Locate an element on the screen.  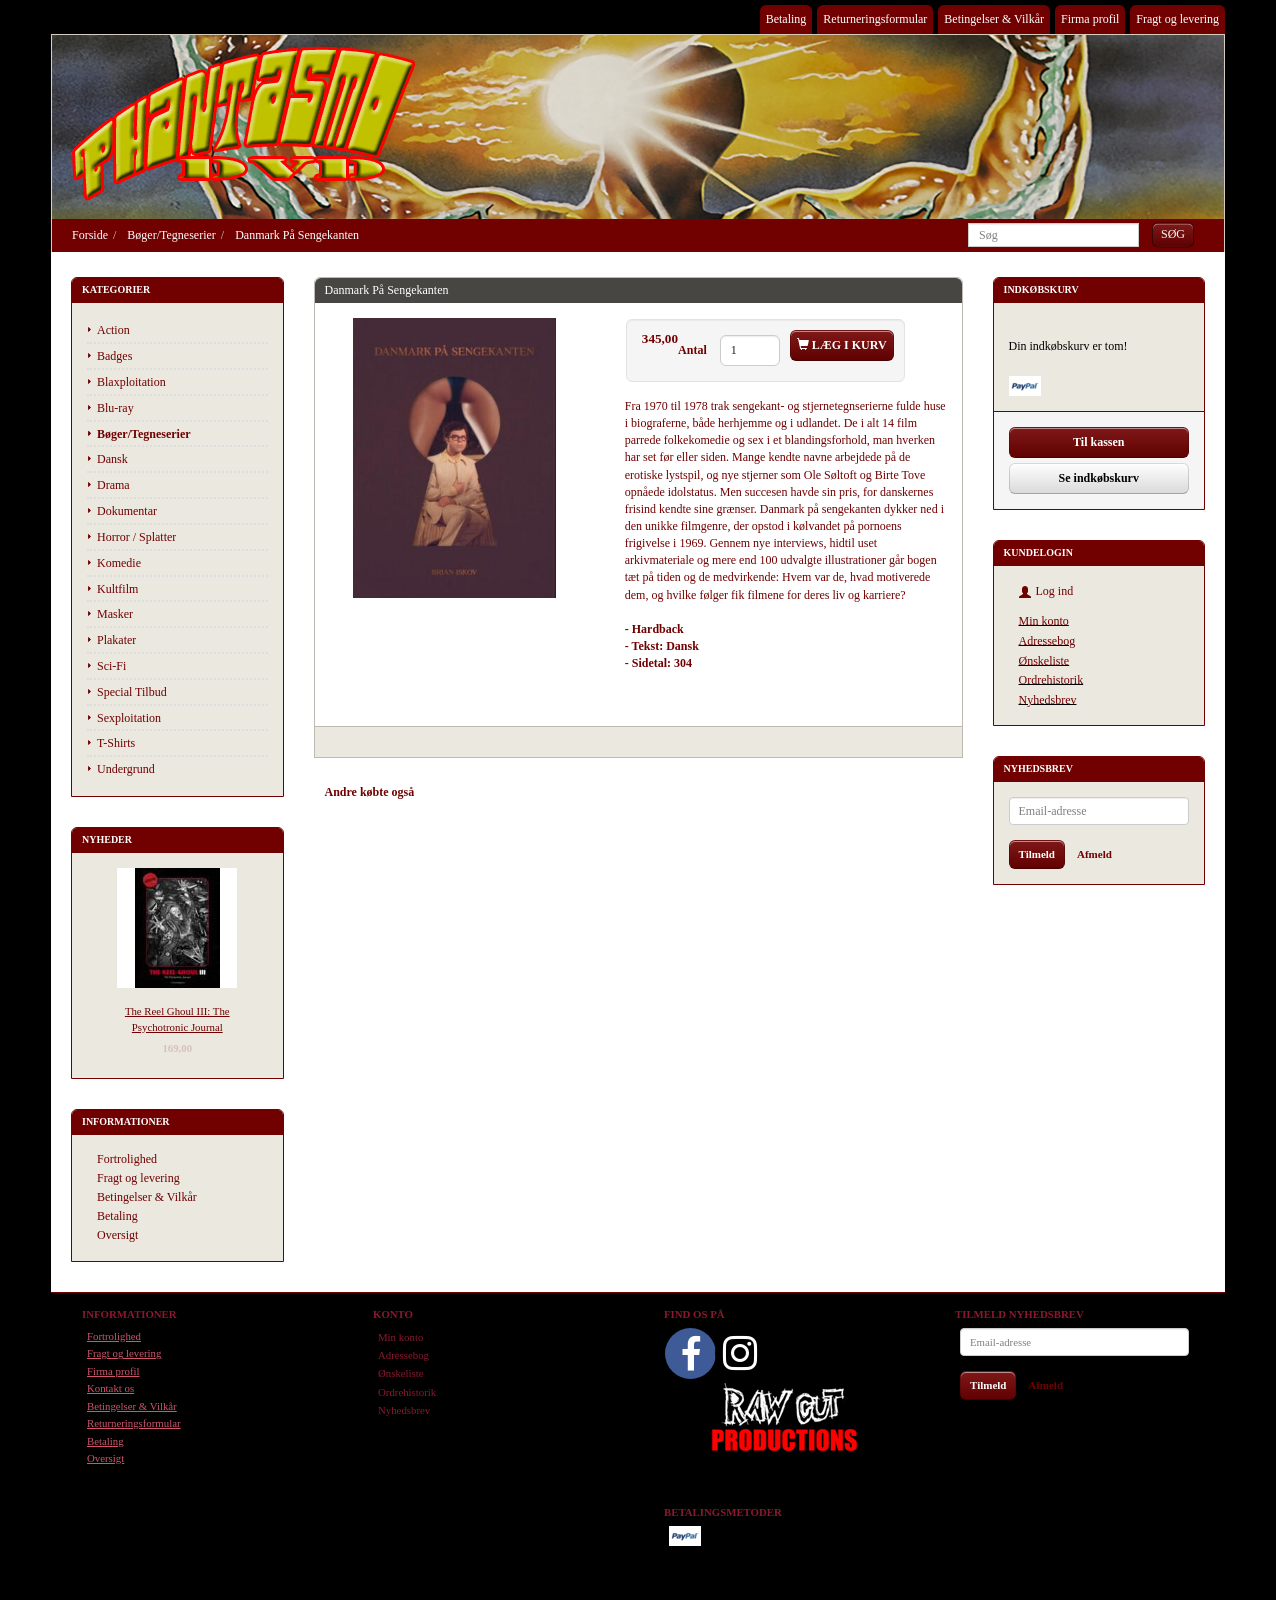
Antal is located at coordinates (694, 350).